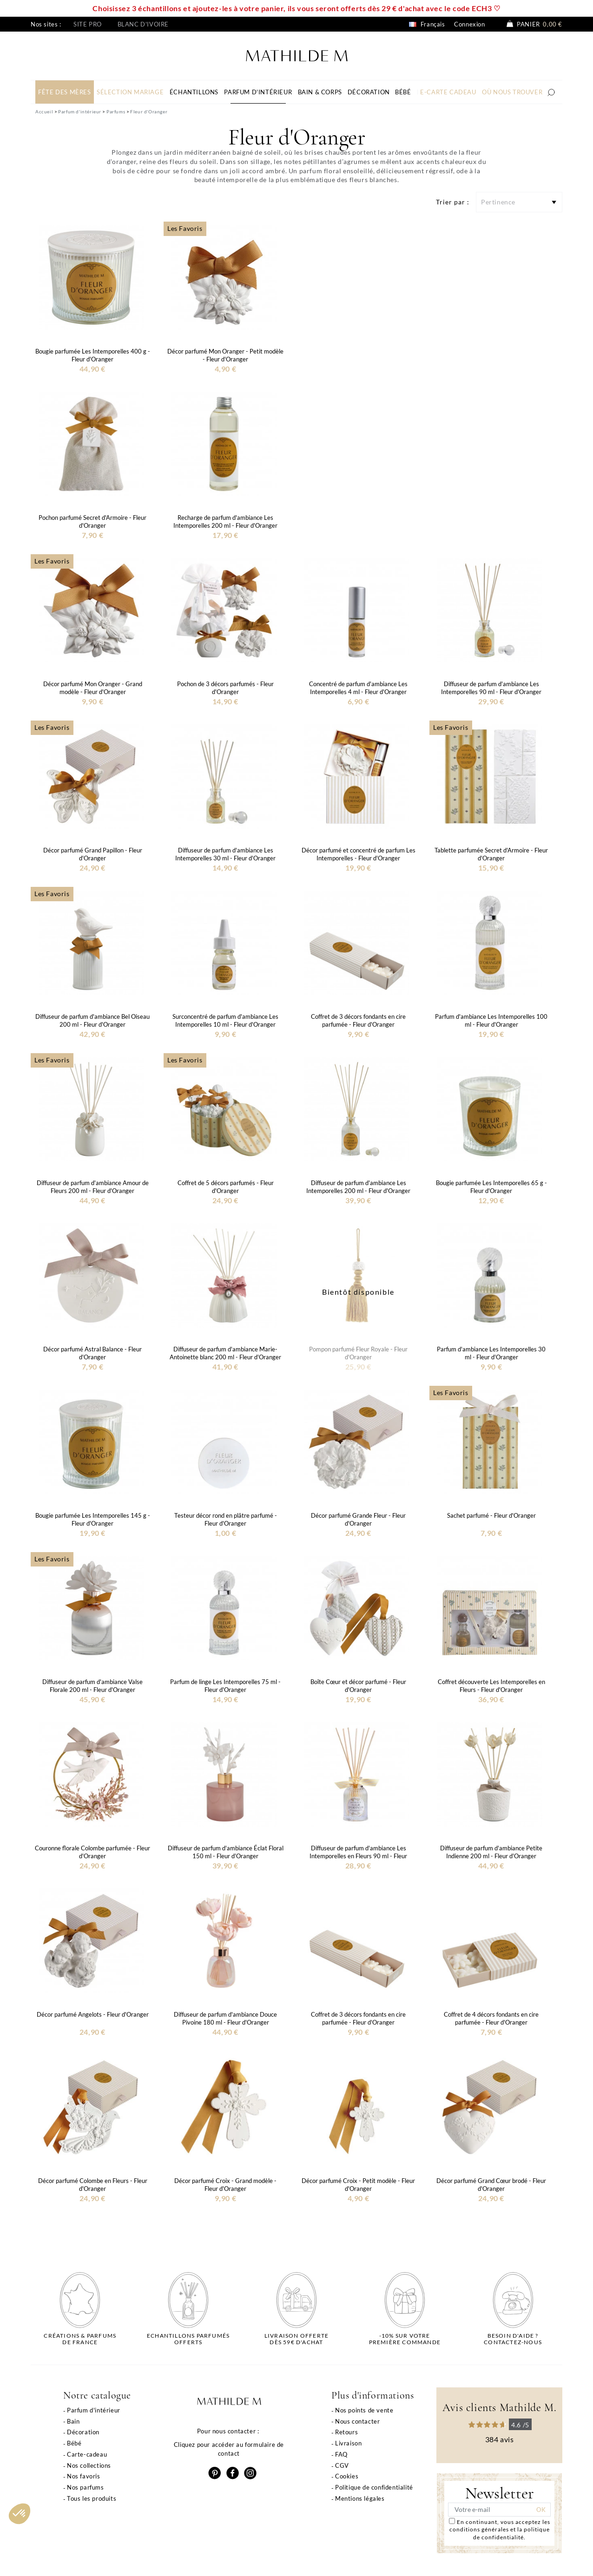 This screenshot has width=593, height=2576. Describe the element at coordinates (93, 2410) in the screenshot. I see `Parfum d'intérieur` at that location.